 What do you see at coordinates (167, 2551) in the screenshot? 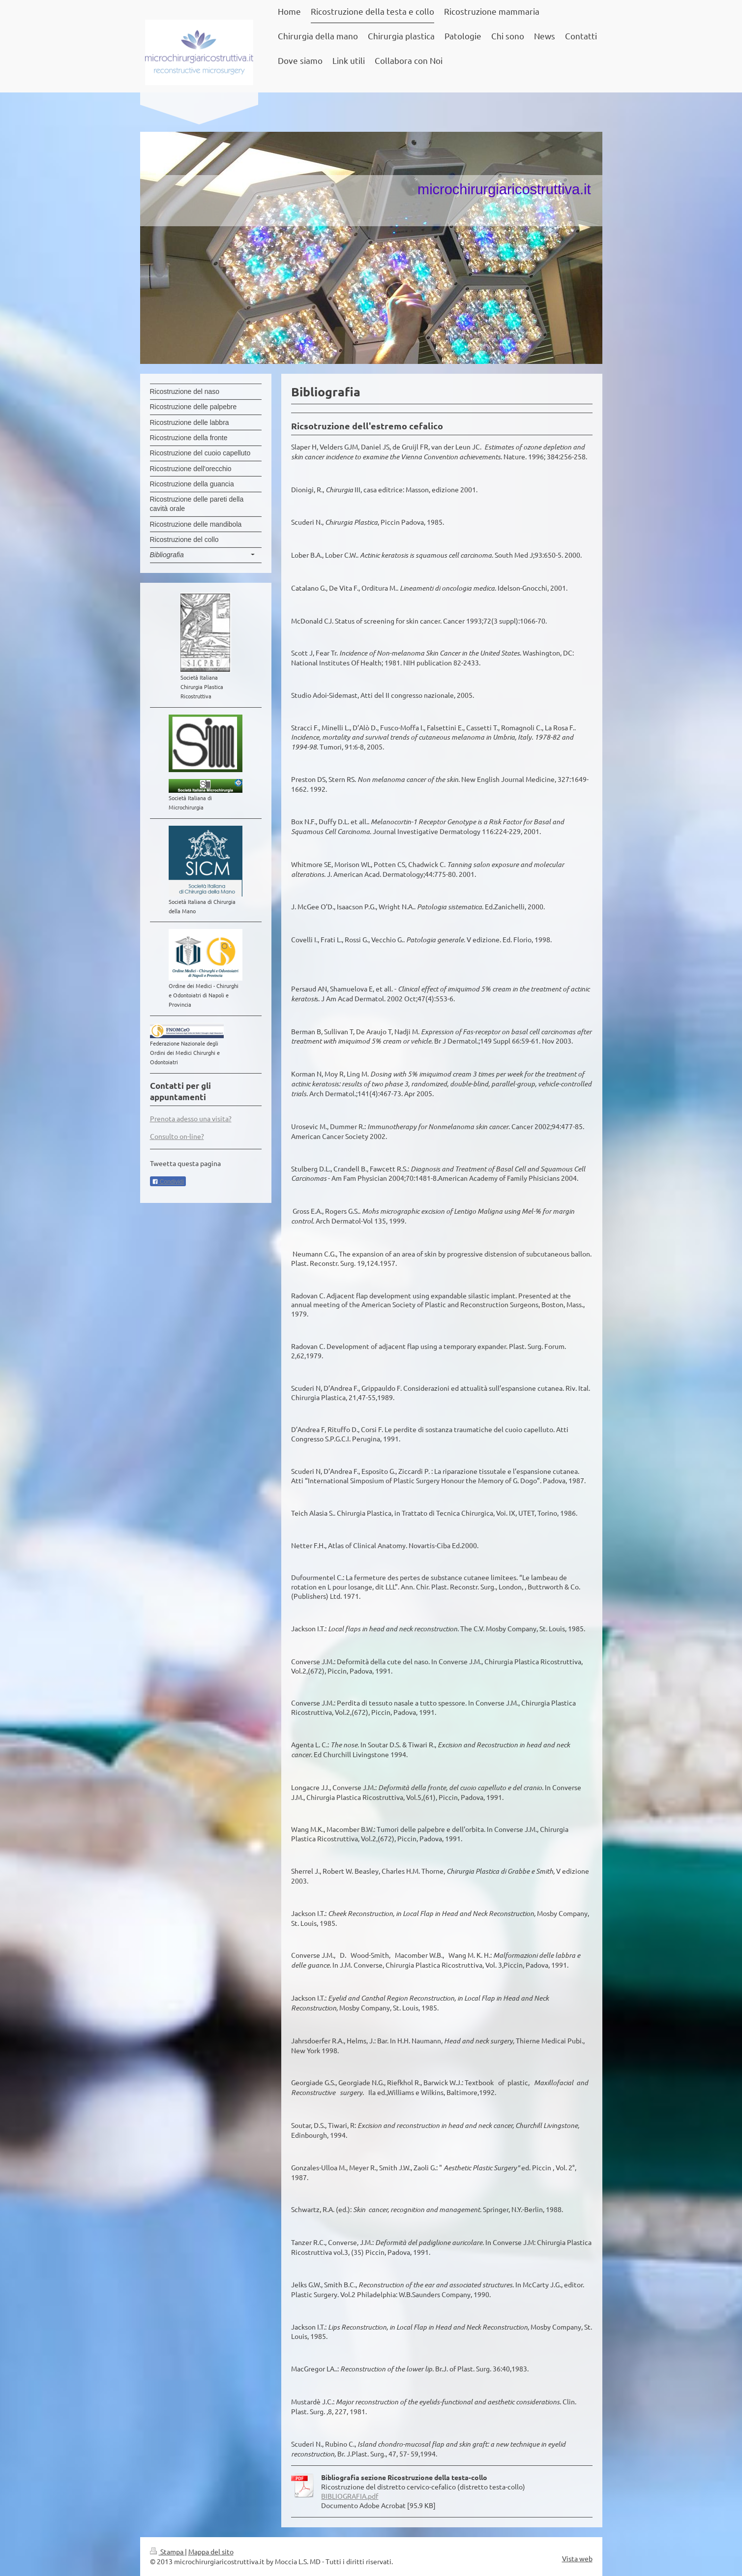
I see `Stampa` at bounding box center [167, 2551].